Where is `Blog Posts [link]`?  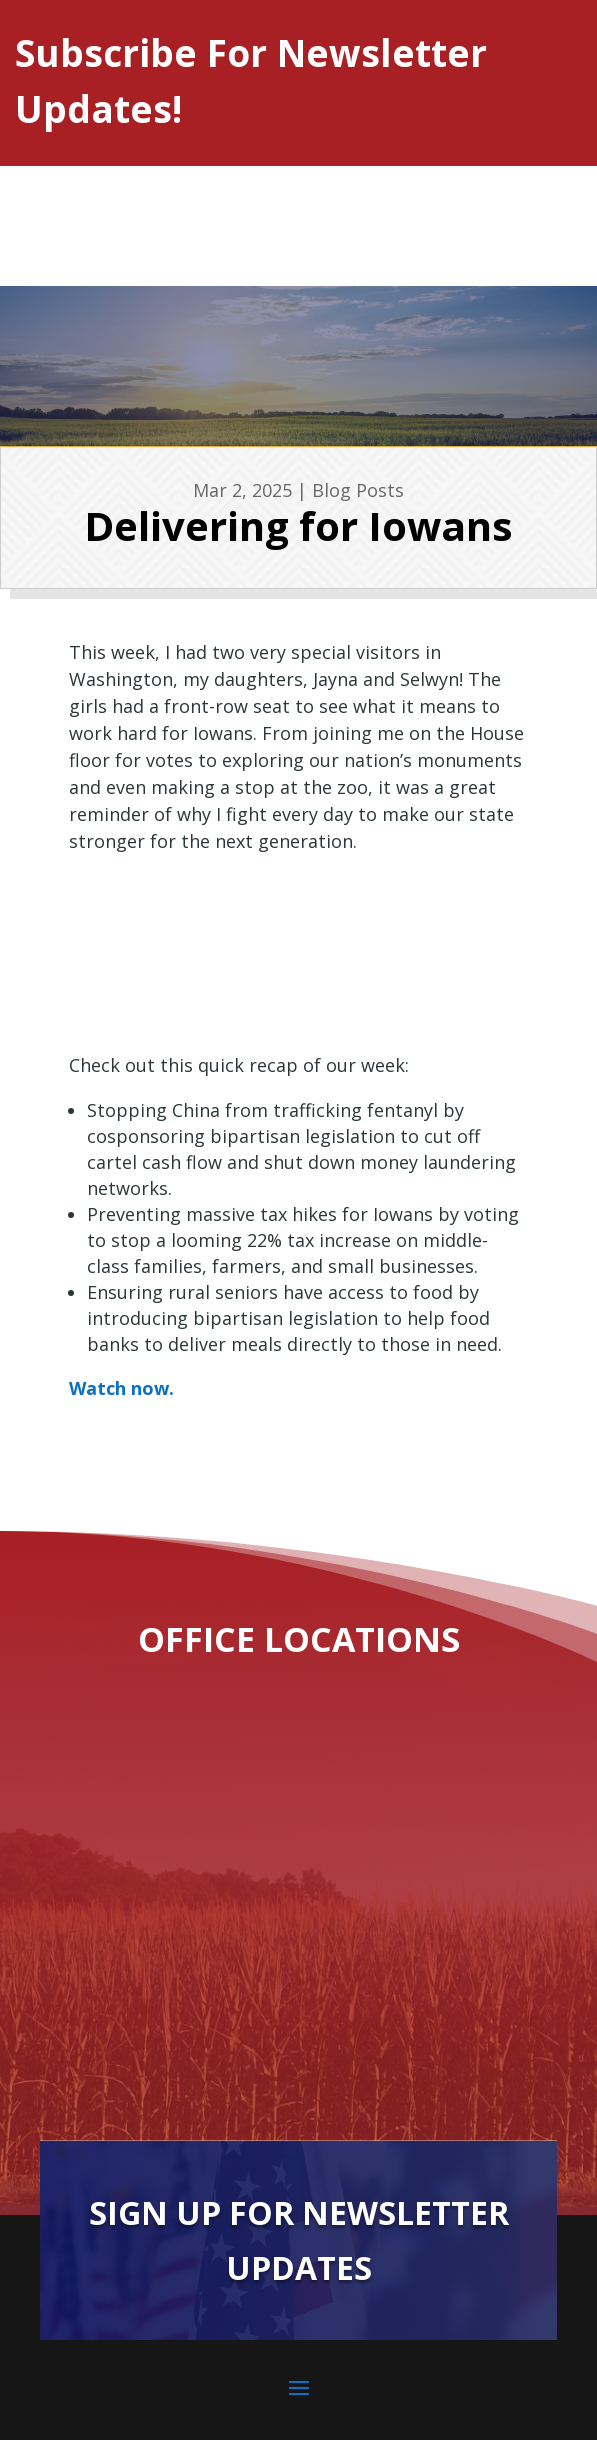 Blog Posts [link] is located at coordinates (358, 490).